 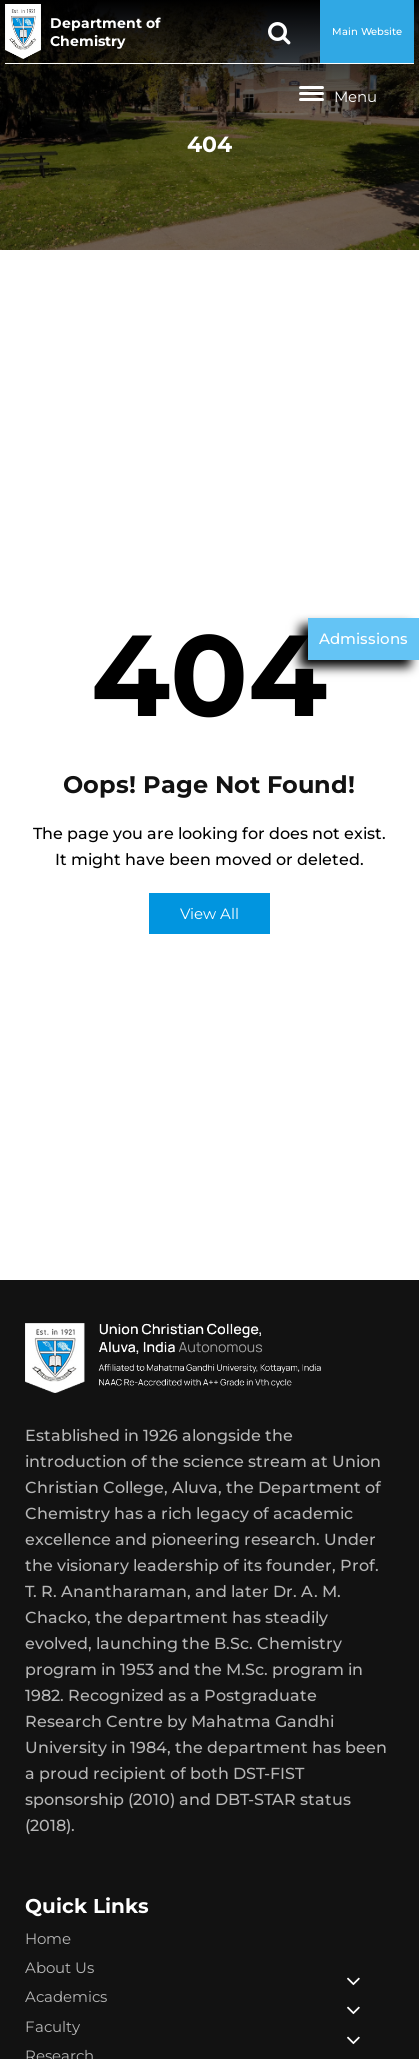 I want to click on View All, so click(x=209, y=913).